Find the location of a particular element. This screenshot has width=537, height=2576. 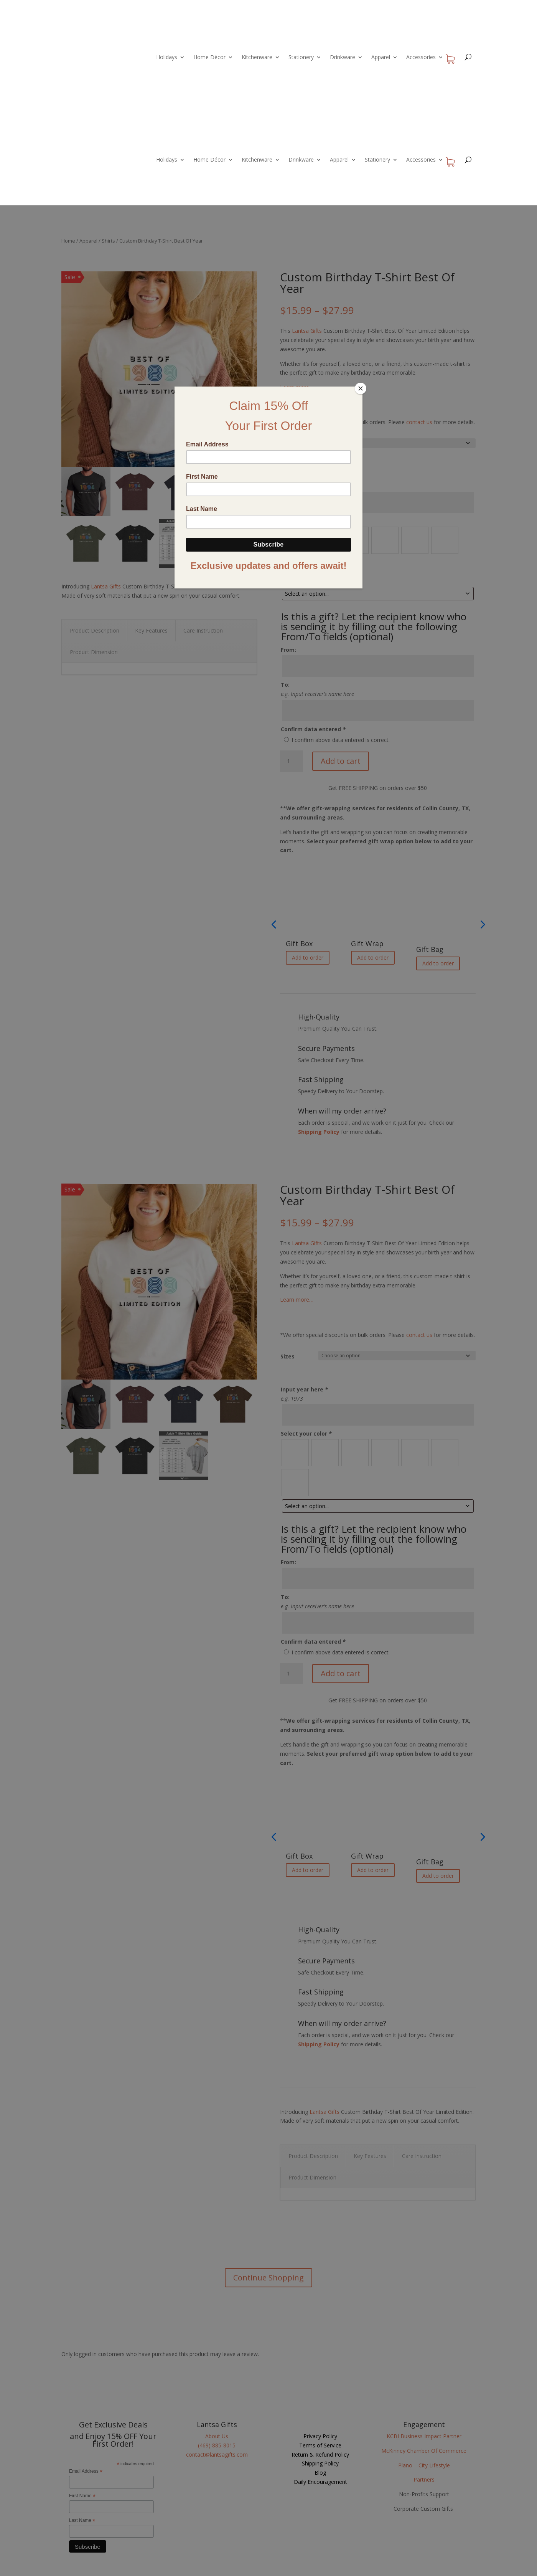

Holidays is located at coordinates (166, 57).